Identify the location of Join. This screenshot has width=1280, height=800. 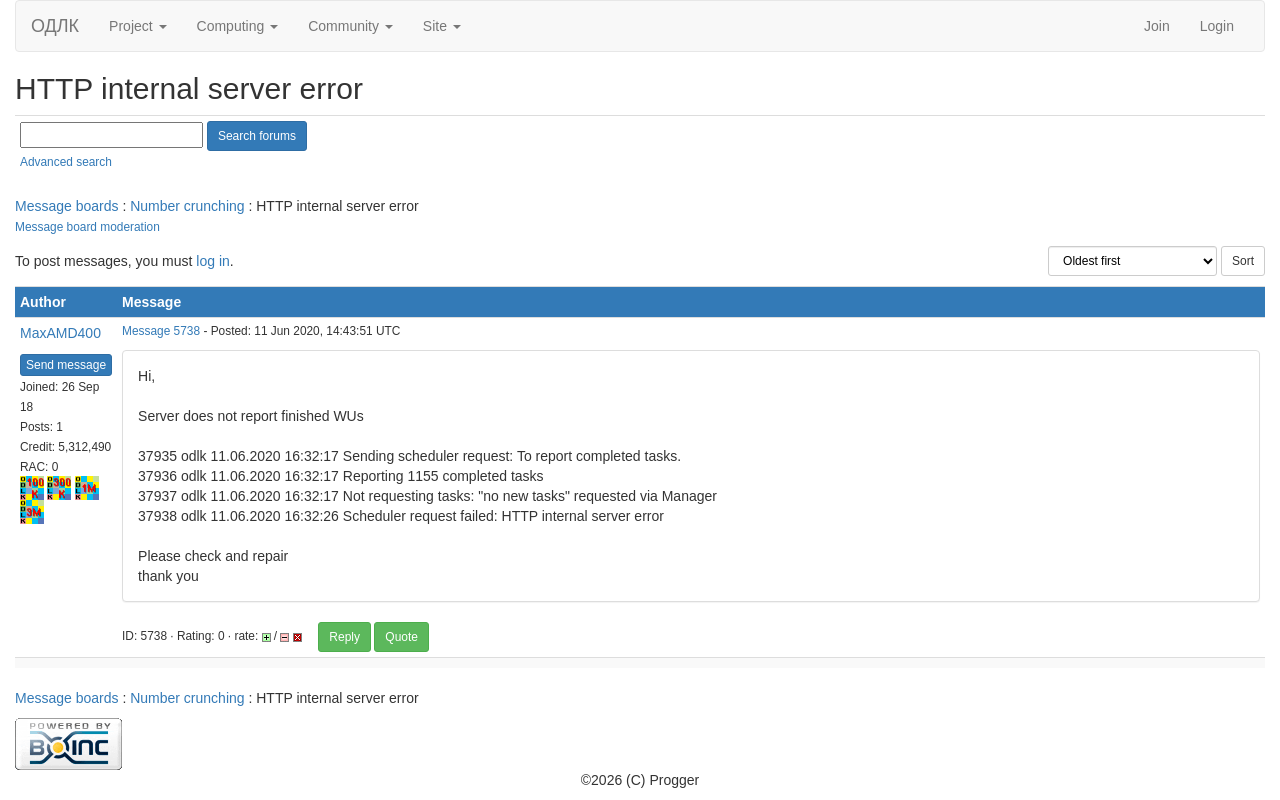
(1157, 26).